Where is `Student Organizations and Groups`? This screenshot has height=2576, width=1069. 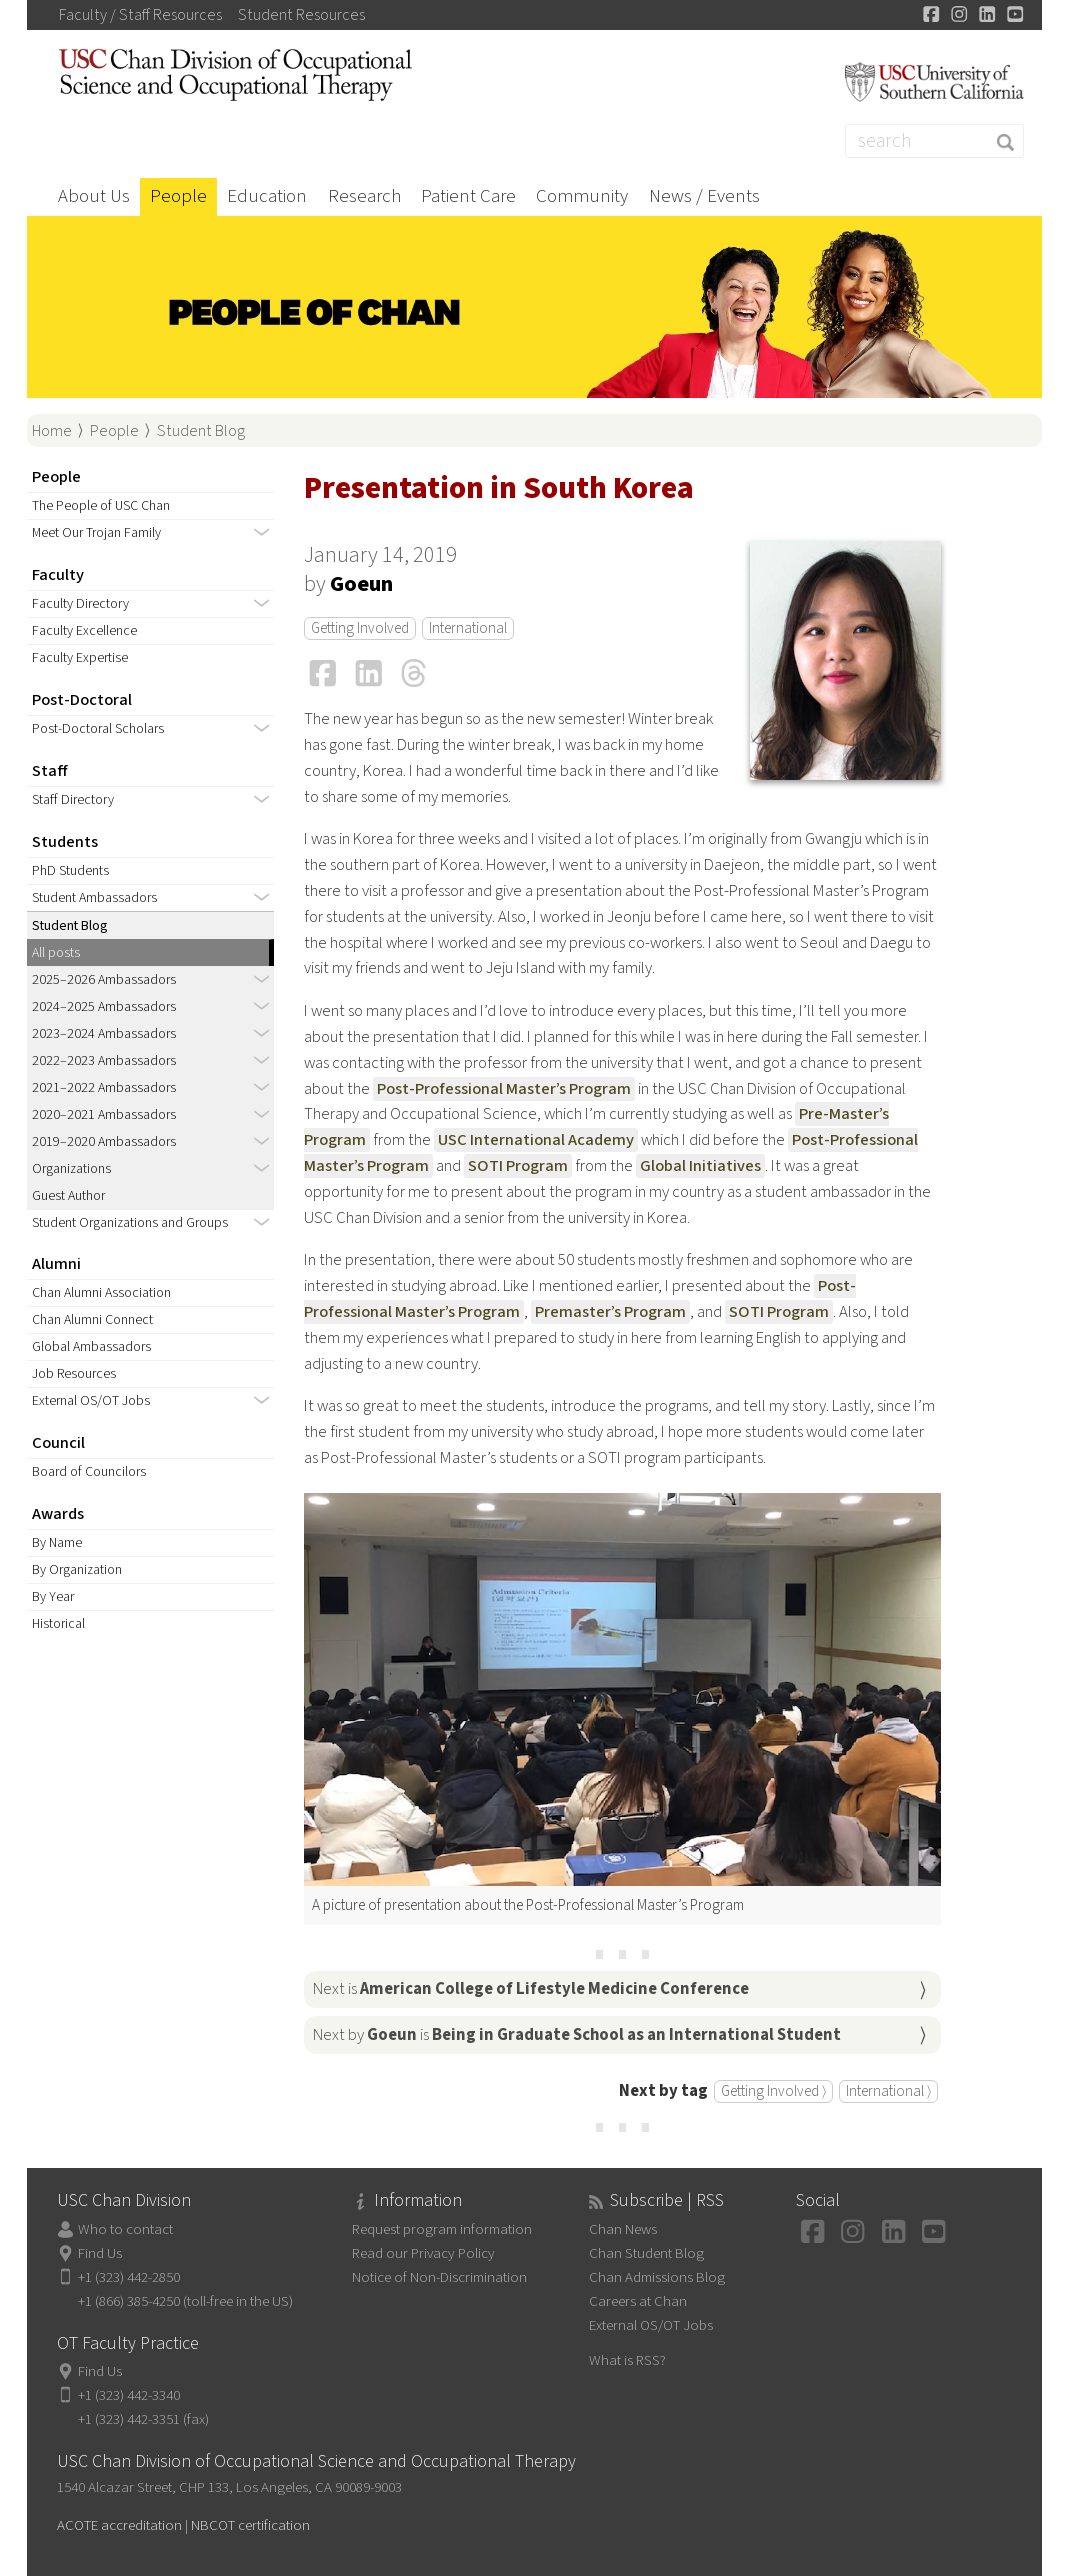
Student Organizations and Groups is located at coordinates (130, 1223).